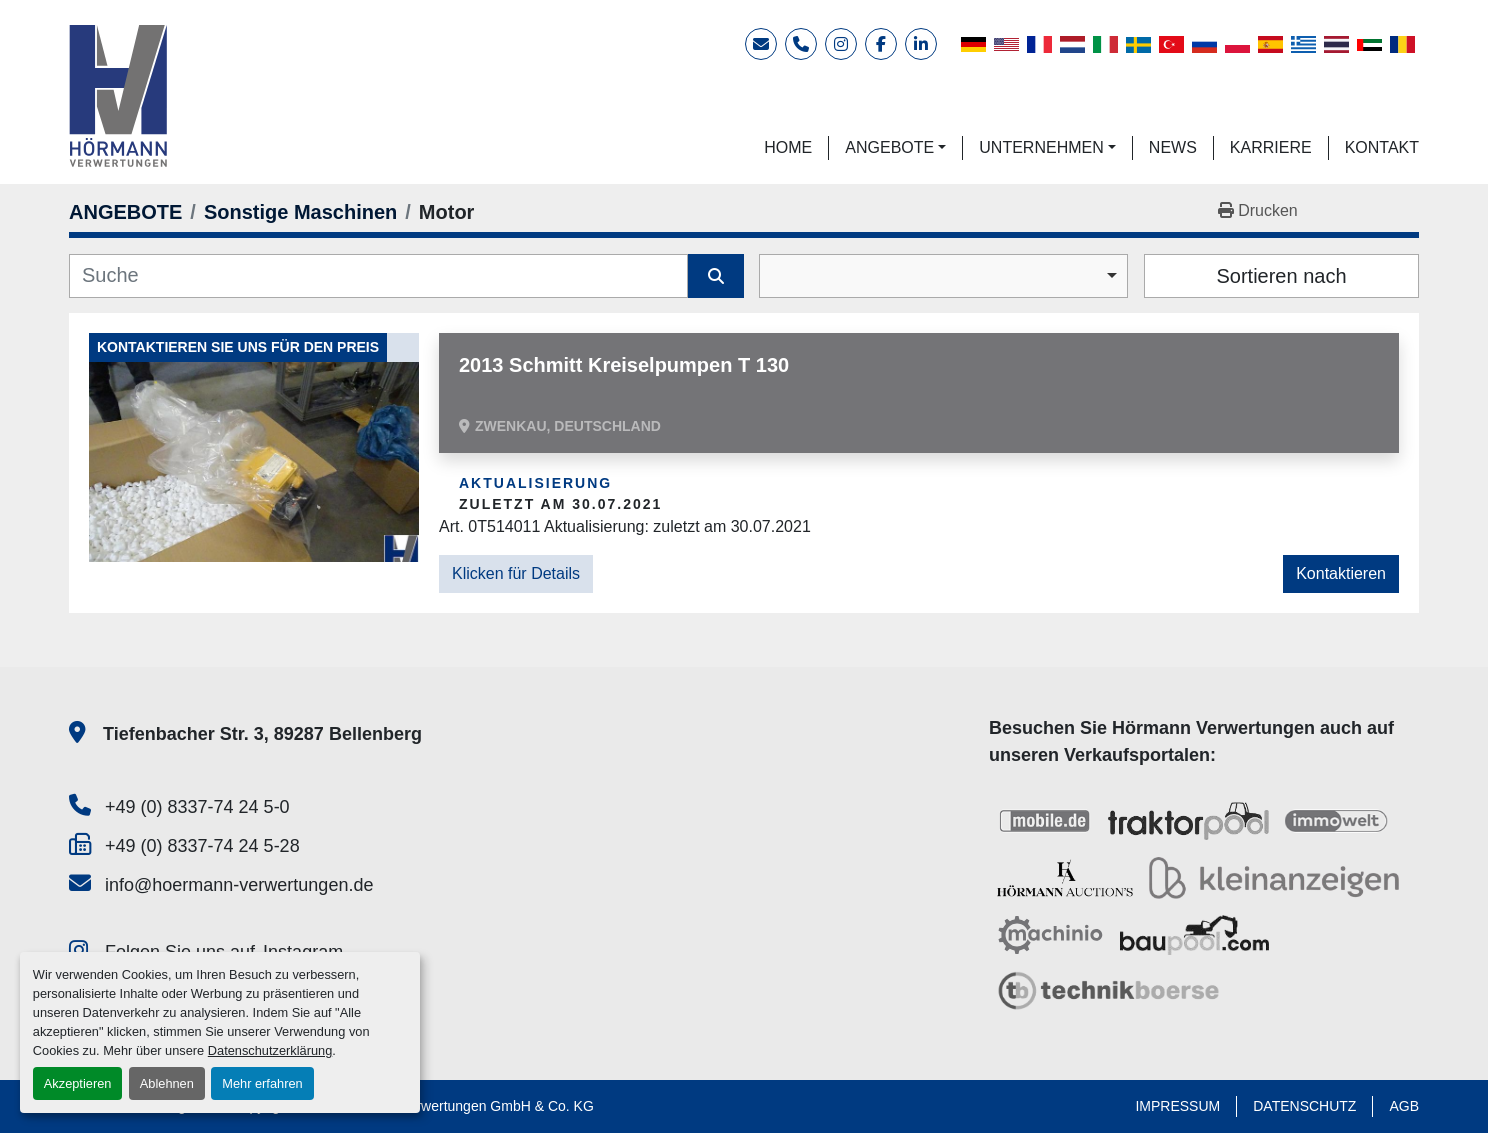  Describe the element at coordinates (78, 1083) in the screenshot. I see `Akzeptieren` at that location.